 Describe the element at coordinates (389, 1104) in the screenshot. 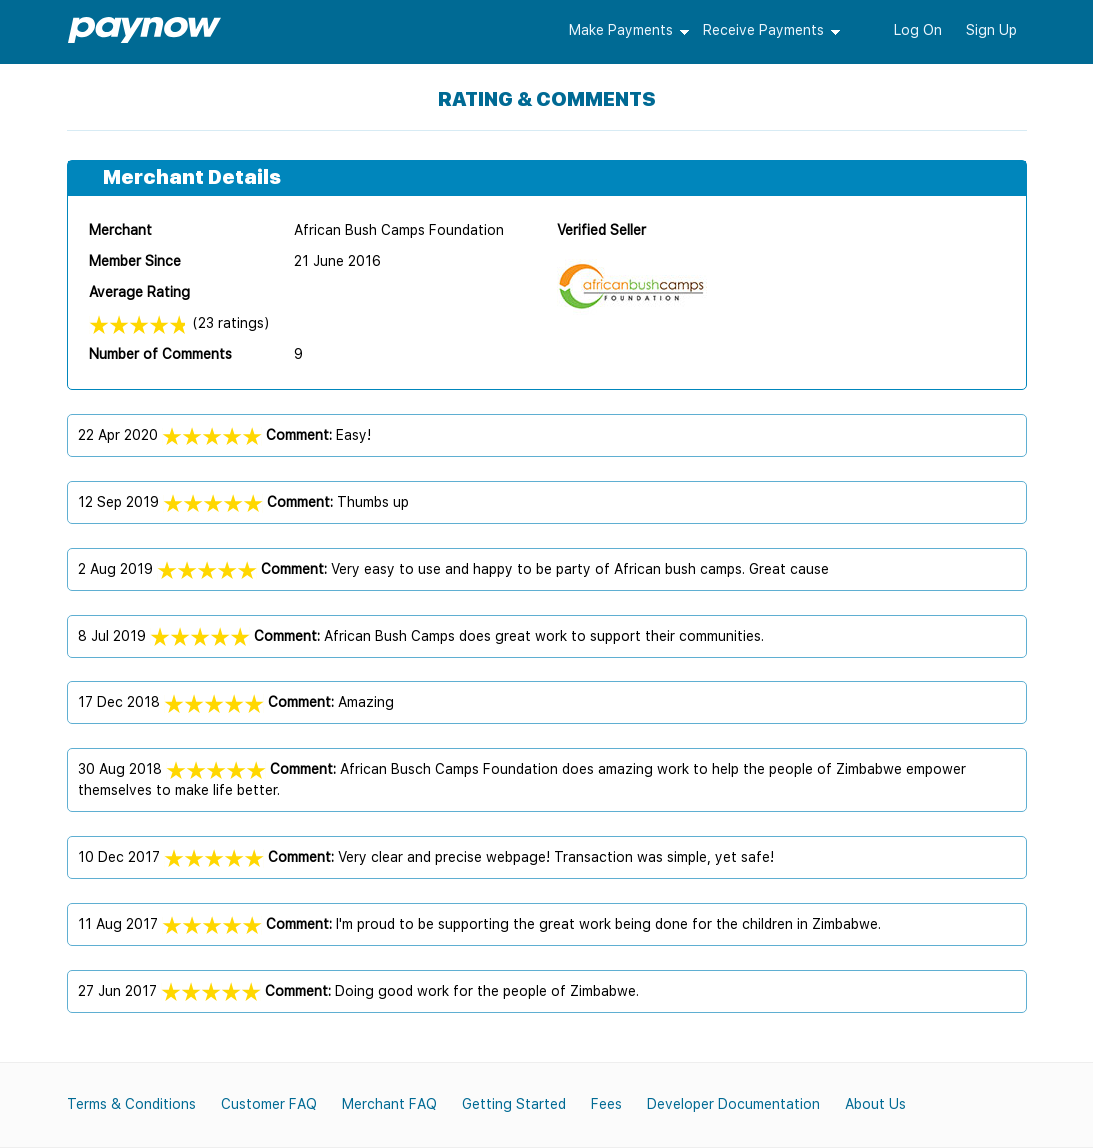

I see `Merchant FAQ` at that location.